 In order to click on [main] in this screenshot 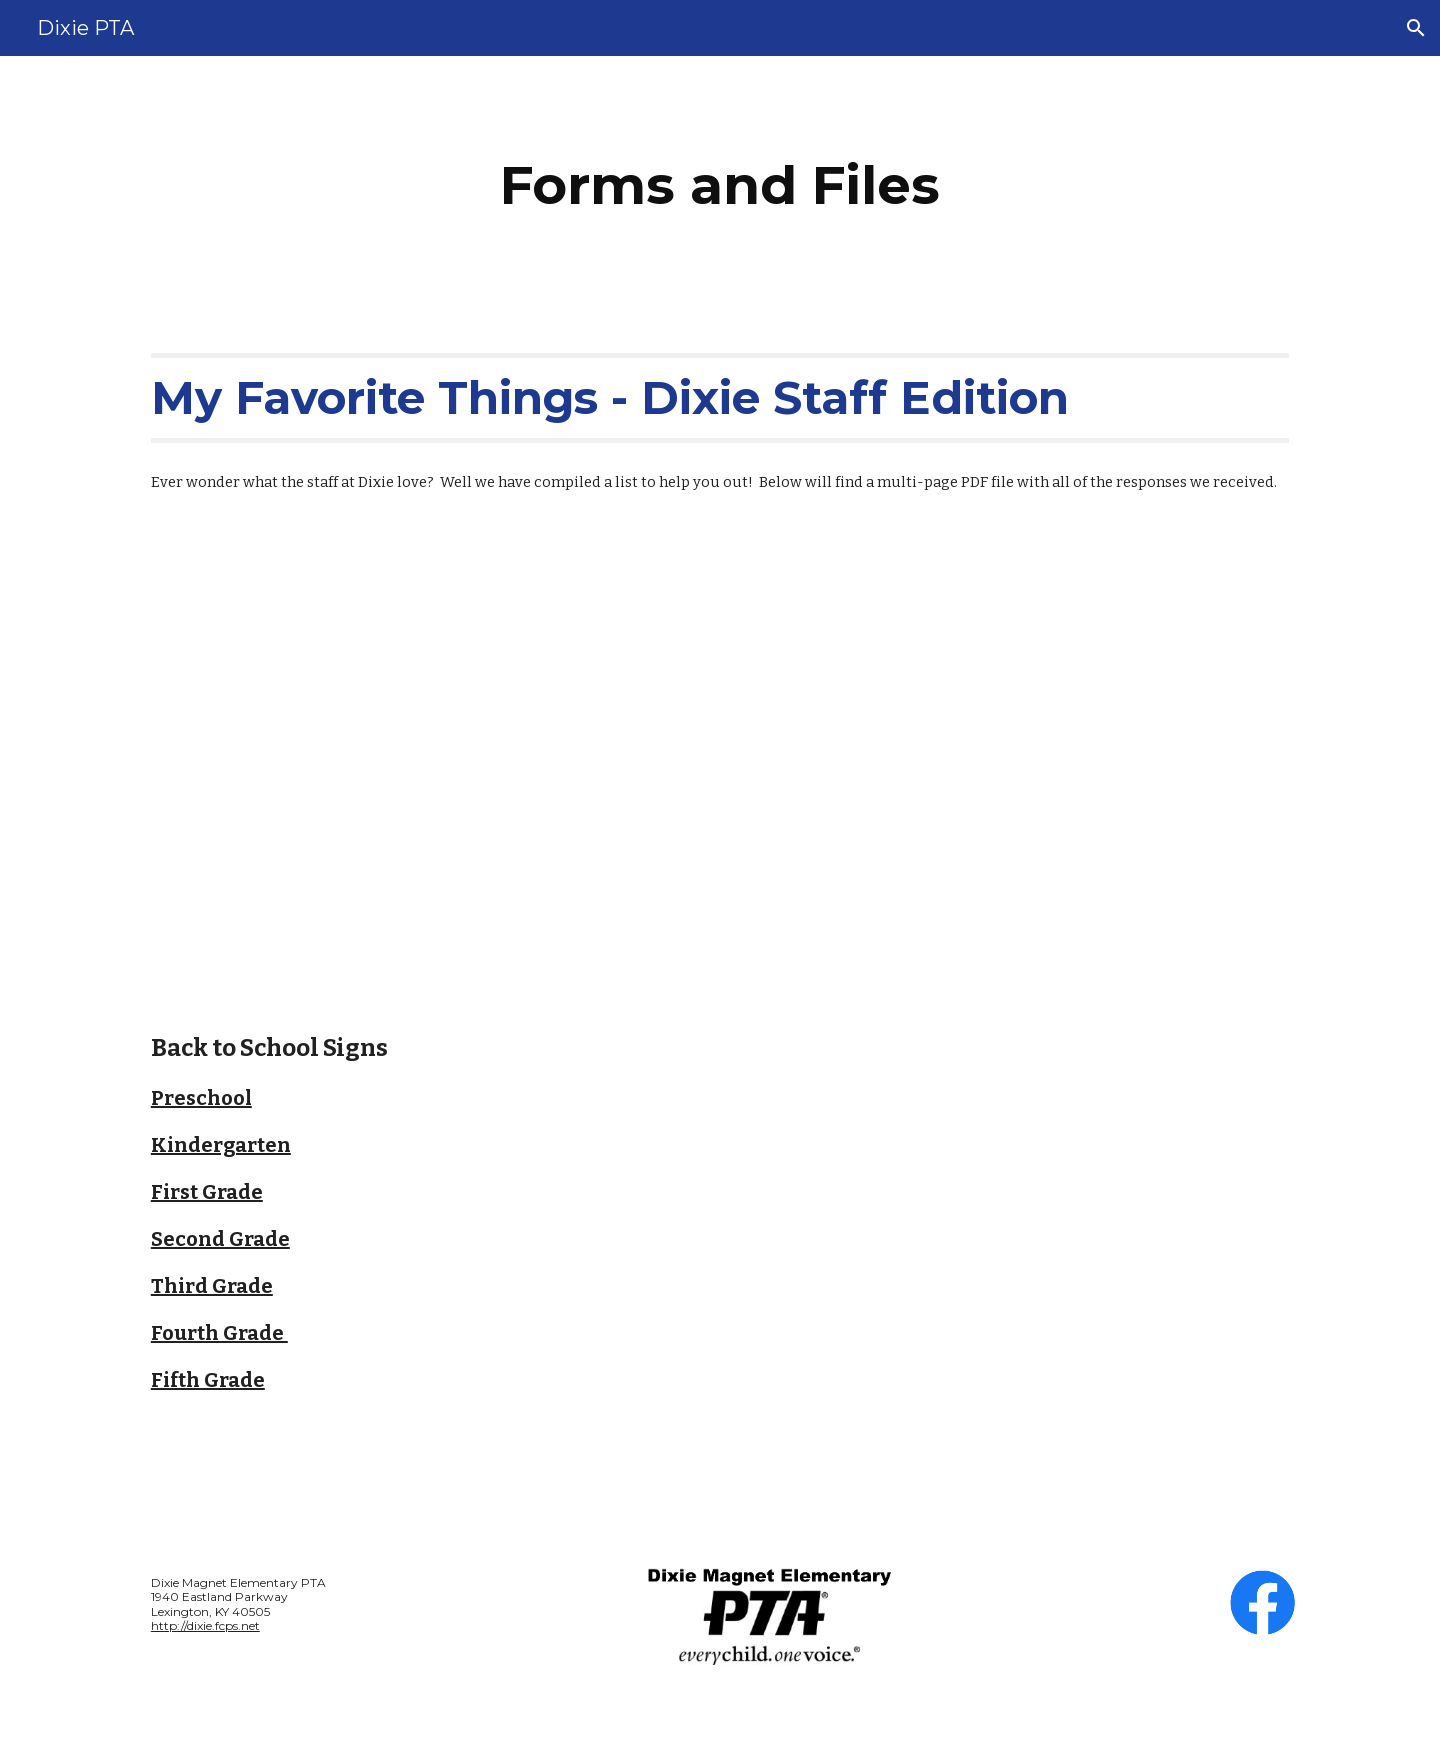, I will do `click(720, 185)`.